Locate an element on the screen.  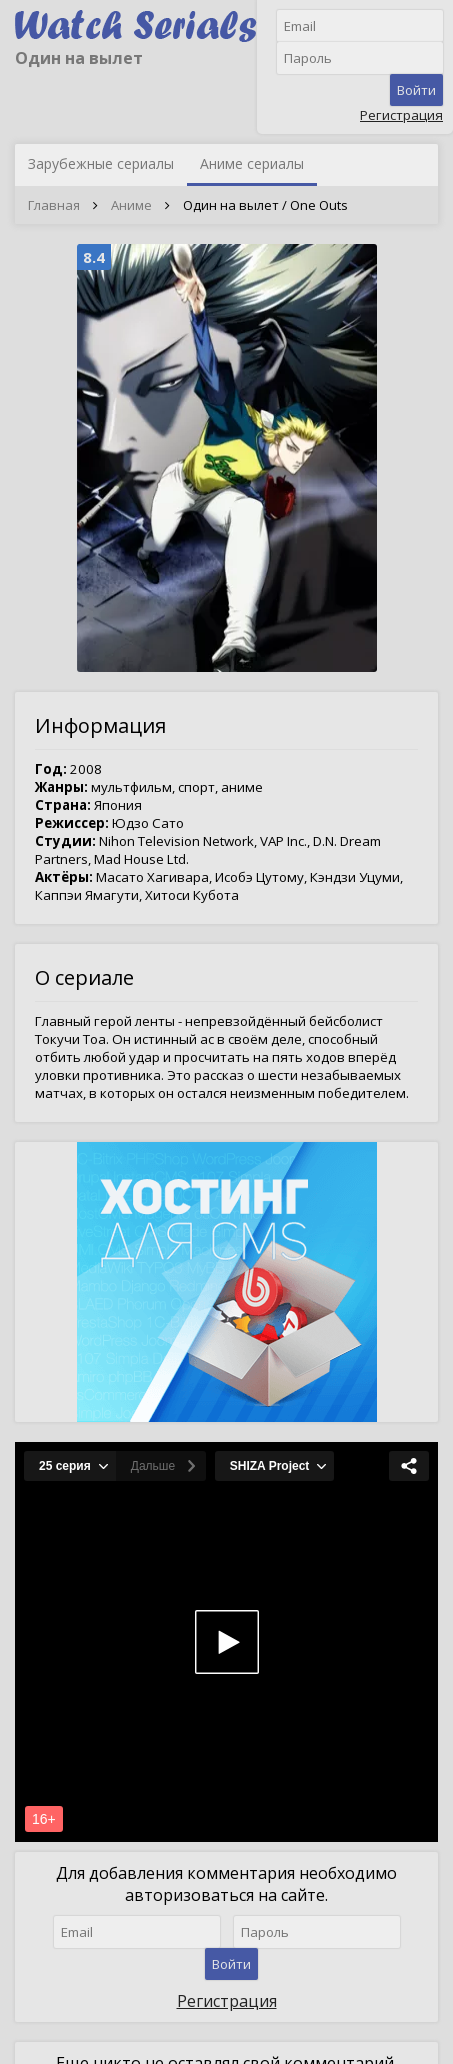
Регистрация is located at coordinates (401, 115).